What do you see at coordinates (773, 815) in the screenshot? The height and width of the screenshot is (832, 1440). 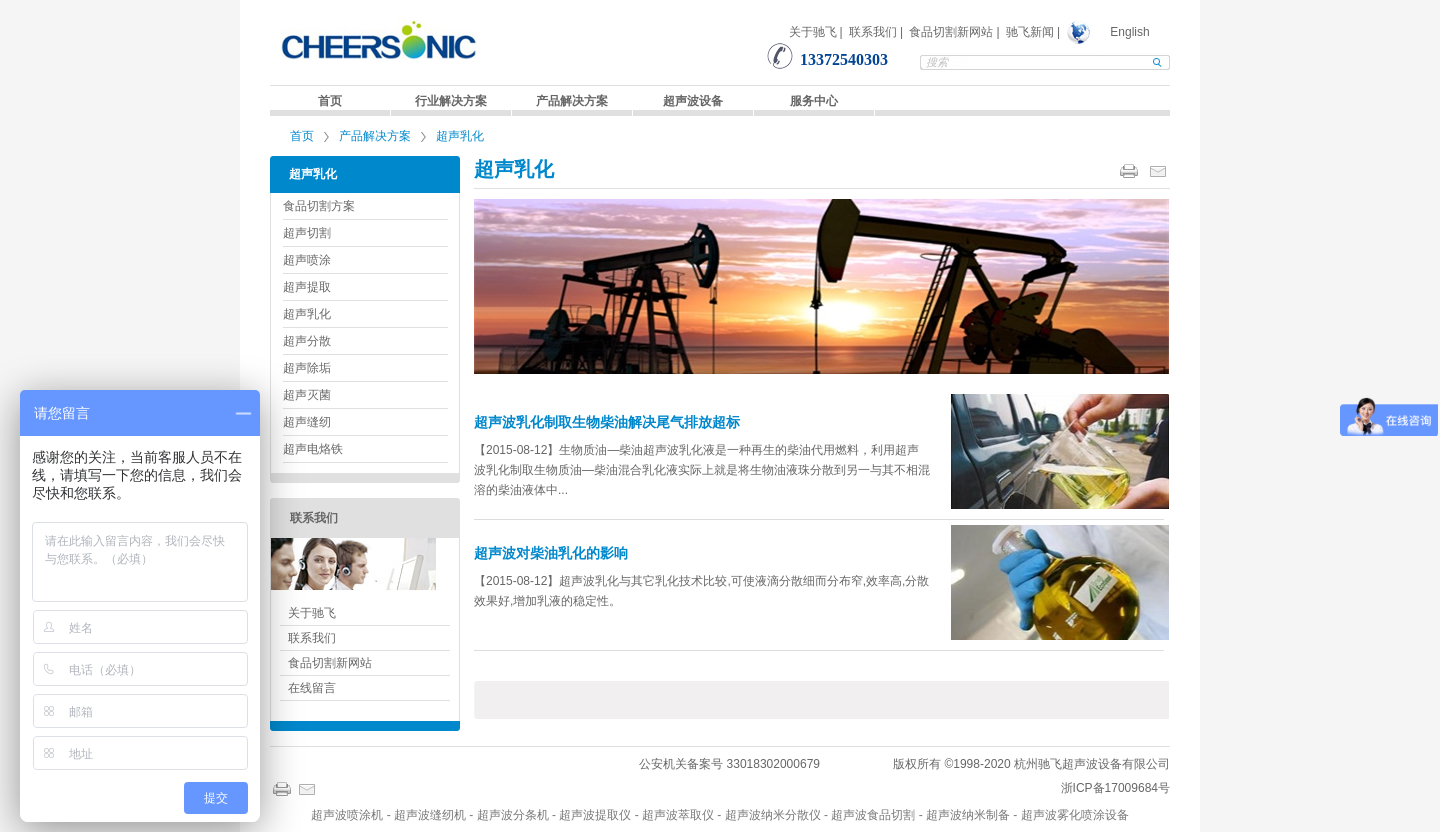 I see `超声波纳米分散仪` at bounding box center [773, 815].